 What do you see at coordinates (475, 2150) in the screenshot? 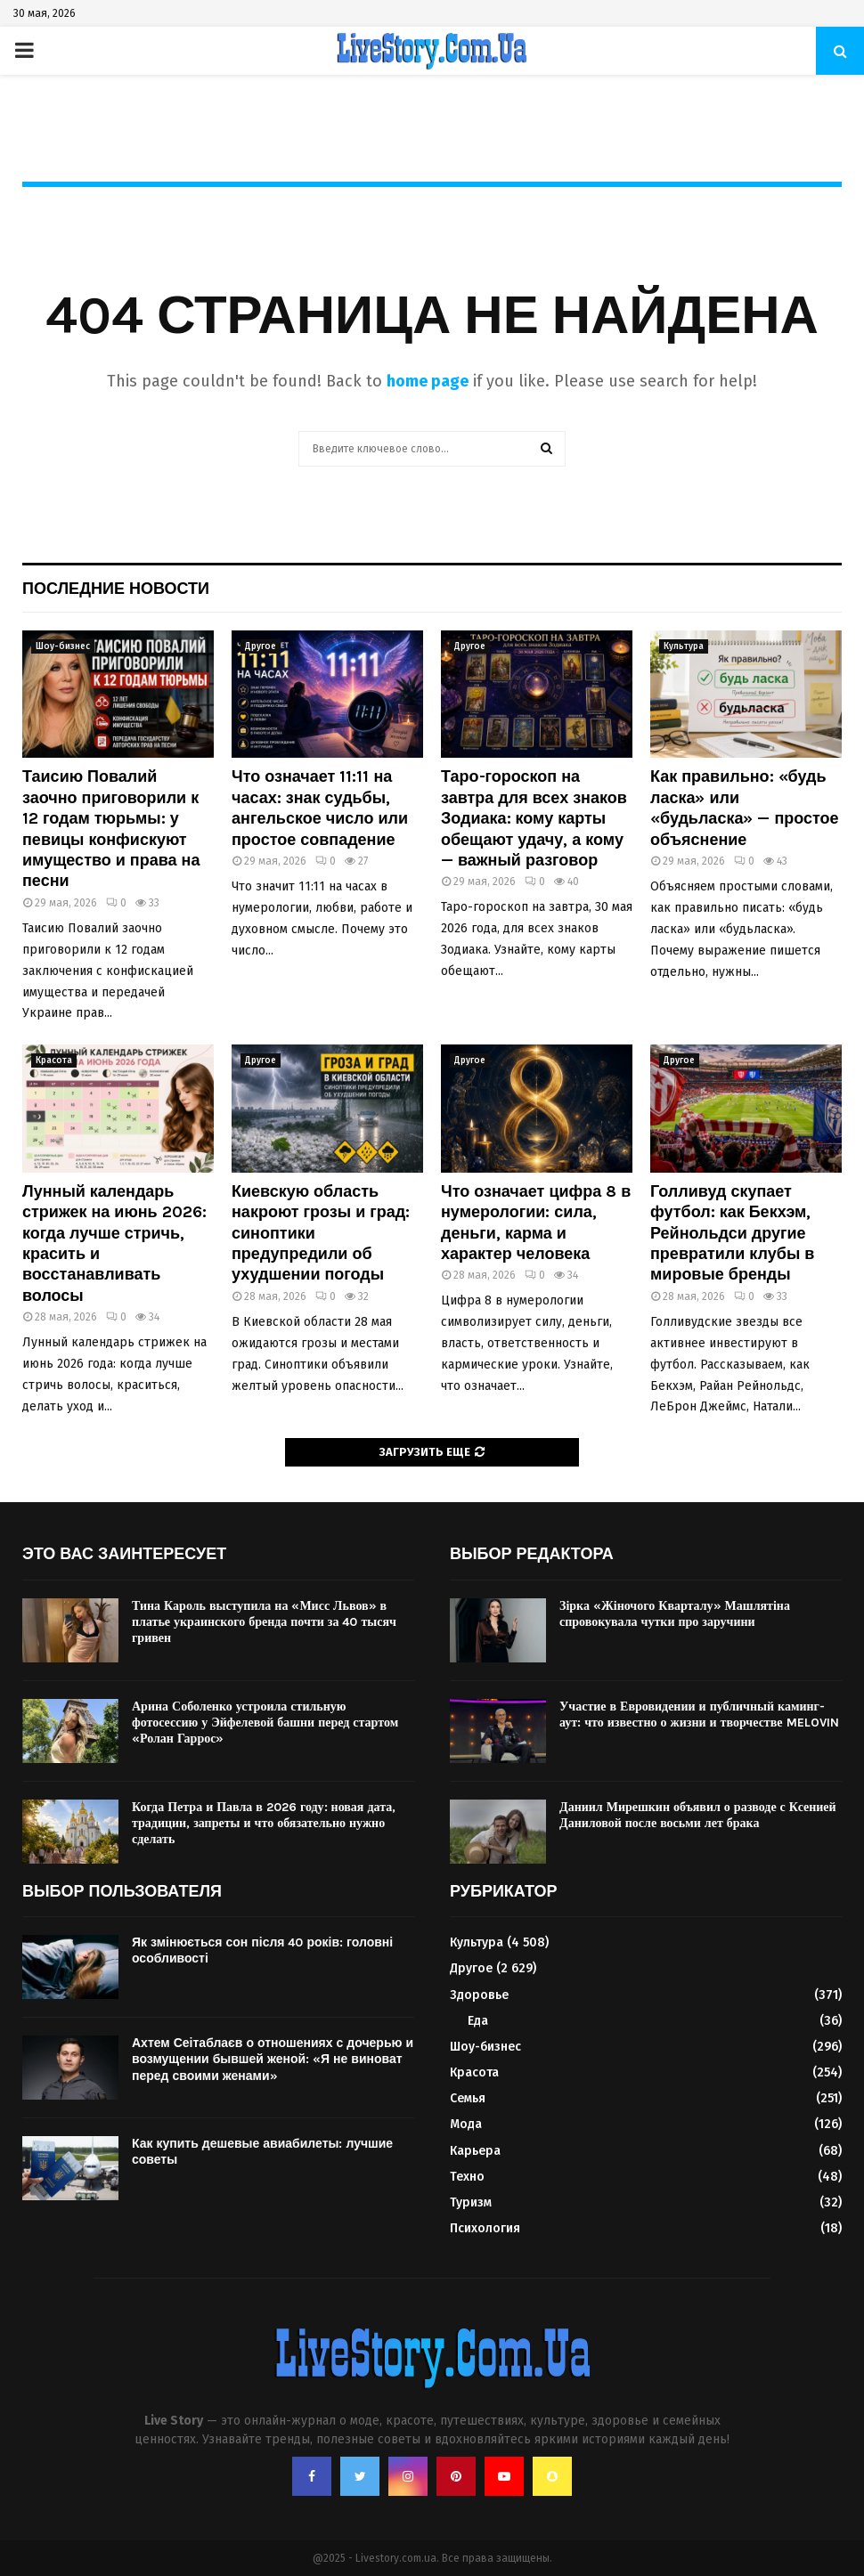
I see `Карьера` at bounding box center [475, 2150].